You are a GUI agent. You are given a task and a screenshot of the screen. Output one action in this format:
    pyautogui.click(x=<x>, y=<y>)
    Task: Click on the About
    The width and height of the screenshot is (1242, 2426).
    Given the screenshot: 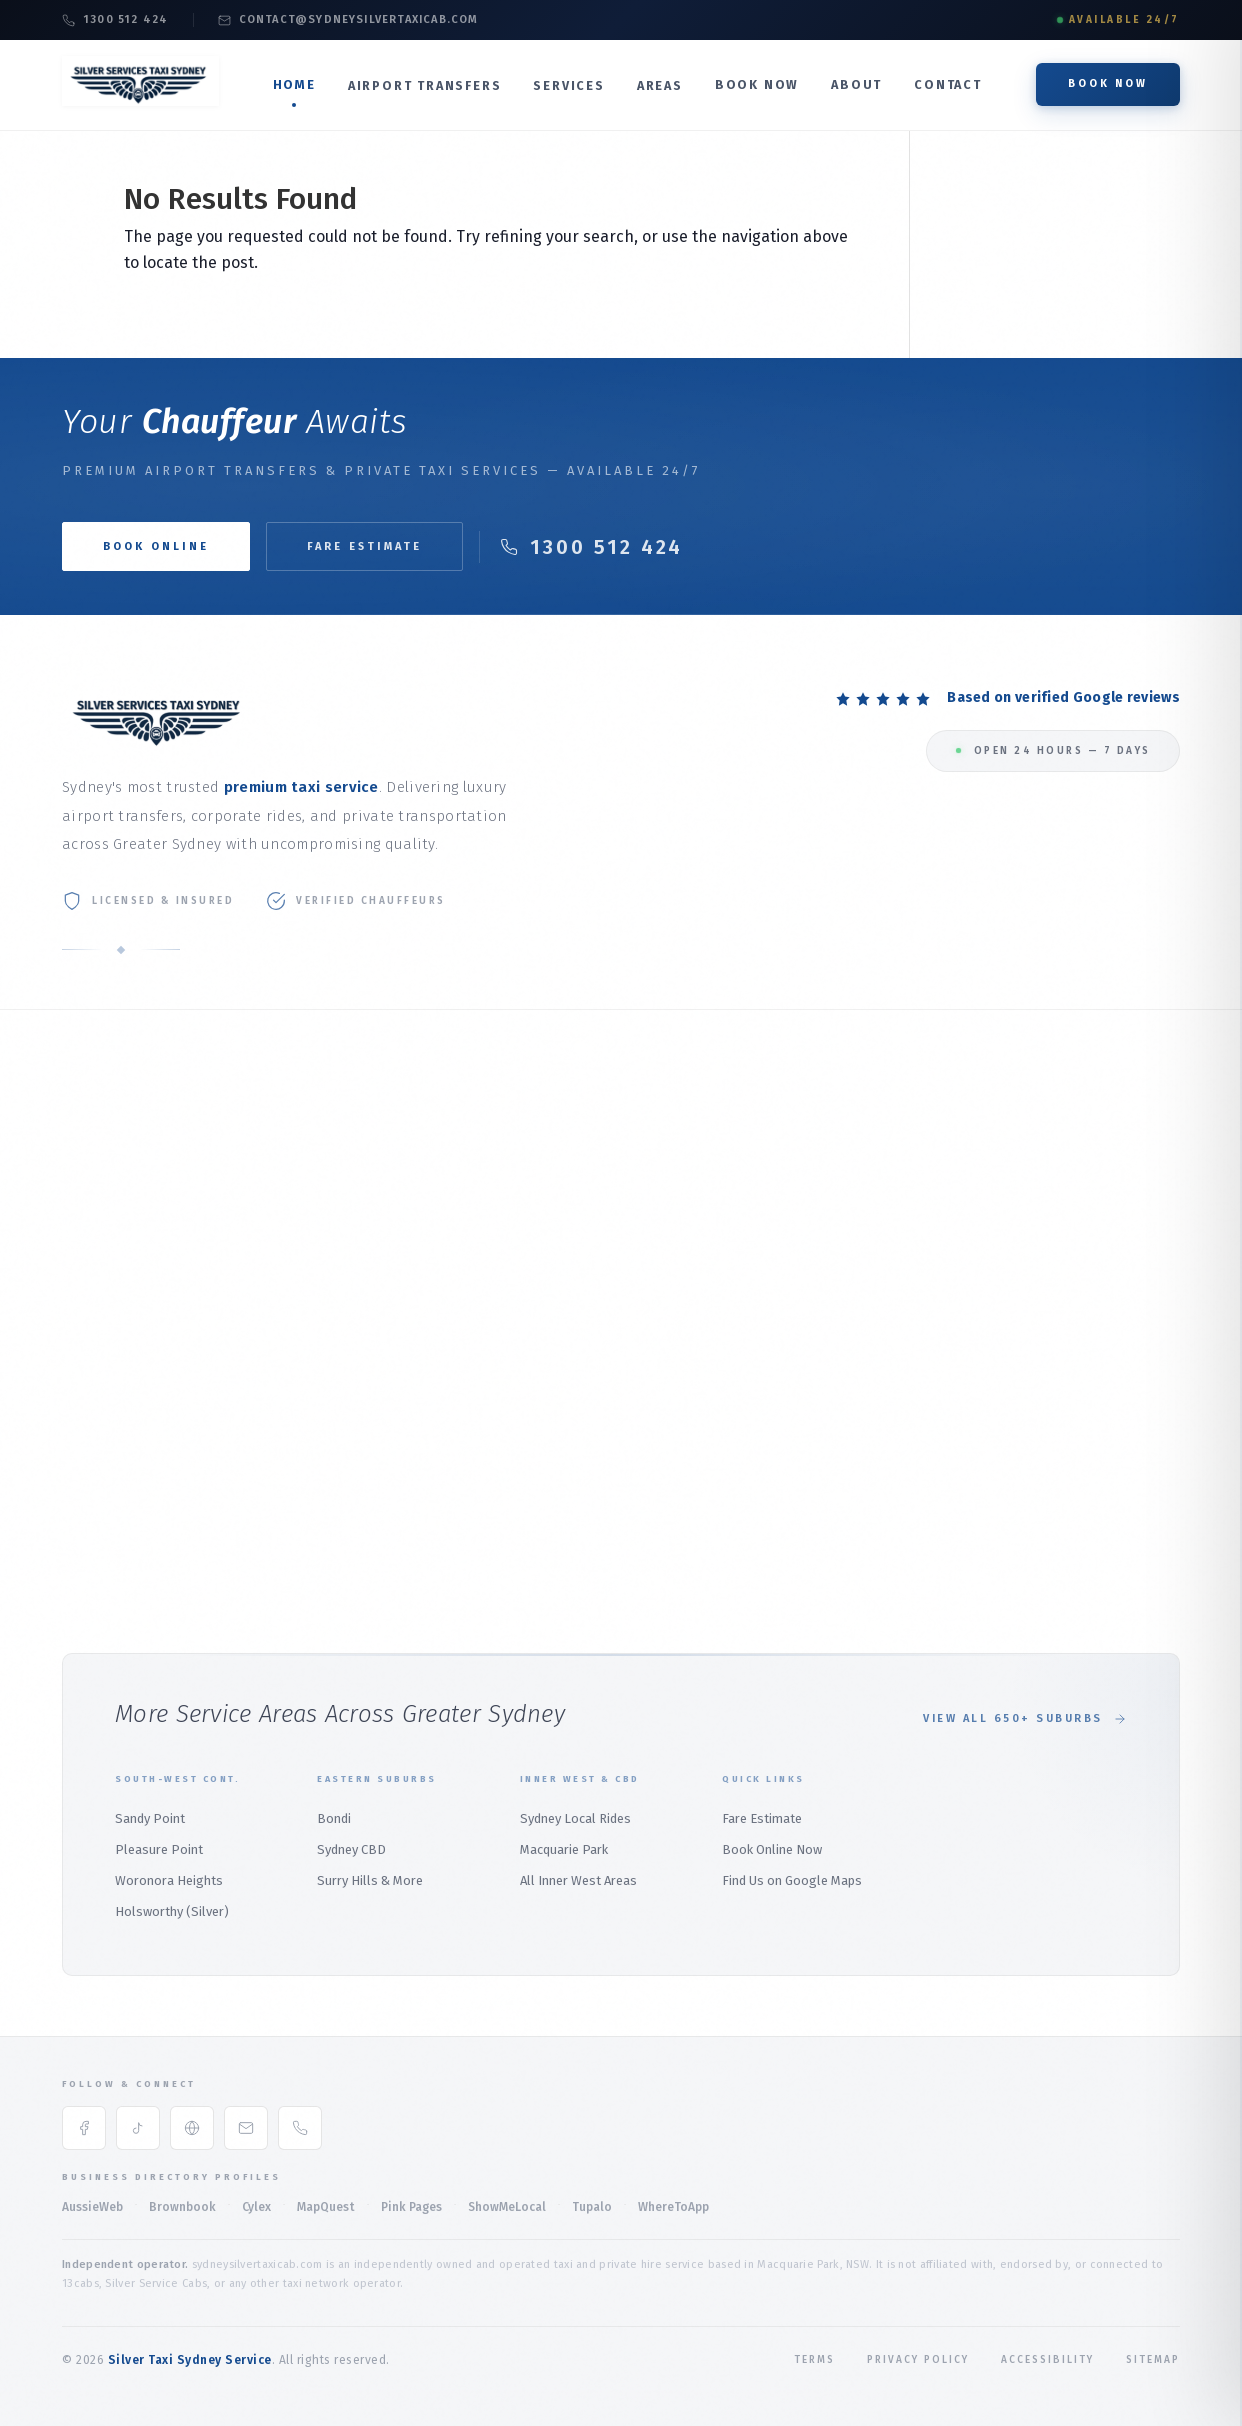 What is the action you would take?
    pyautogui.click(x=856, y=84)
    